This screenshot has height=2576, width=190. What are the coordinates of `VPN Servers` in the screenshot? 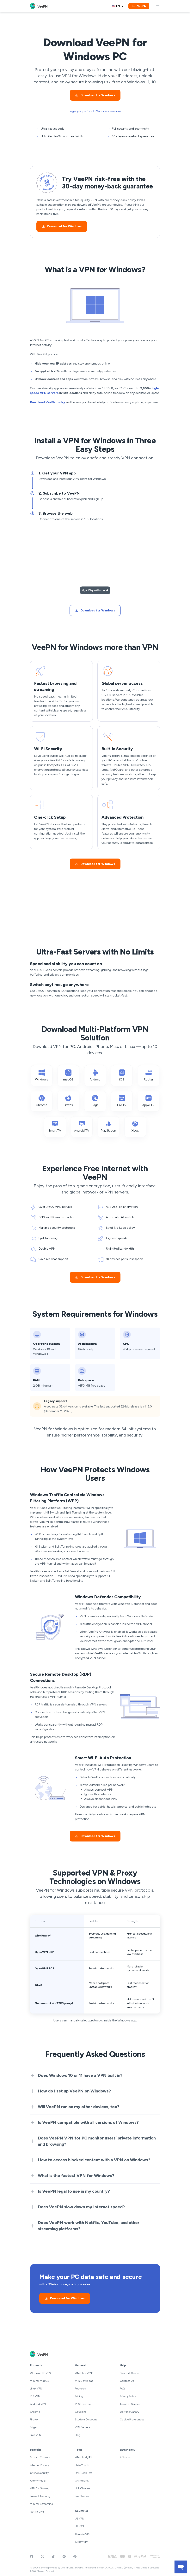 It's located at (82, 2427).